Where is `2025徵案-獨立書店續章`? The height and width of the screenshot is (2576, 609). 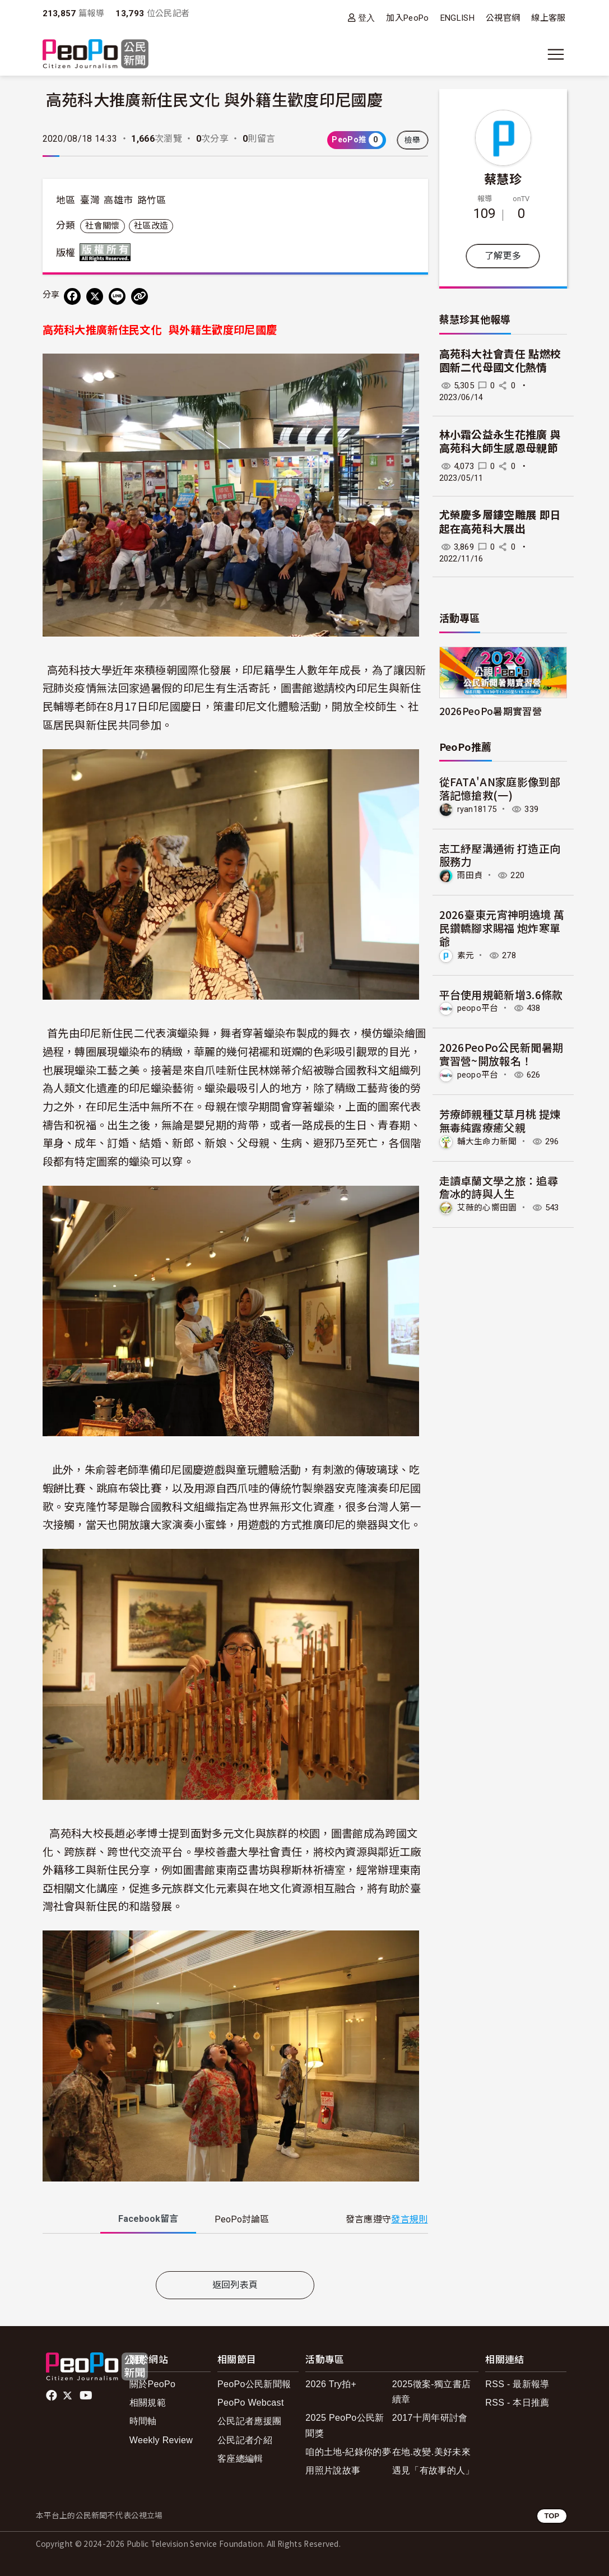
2025徵案-獨立書店續章 is located at coordinates (431, 2391).